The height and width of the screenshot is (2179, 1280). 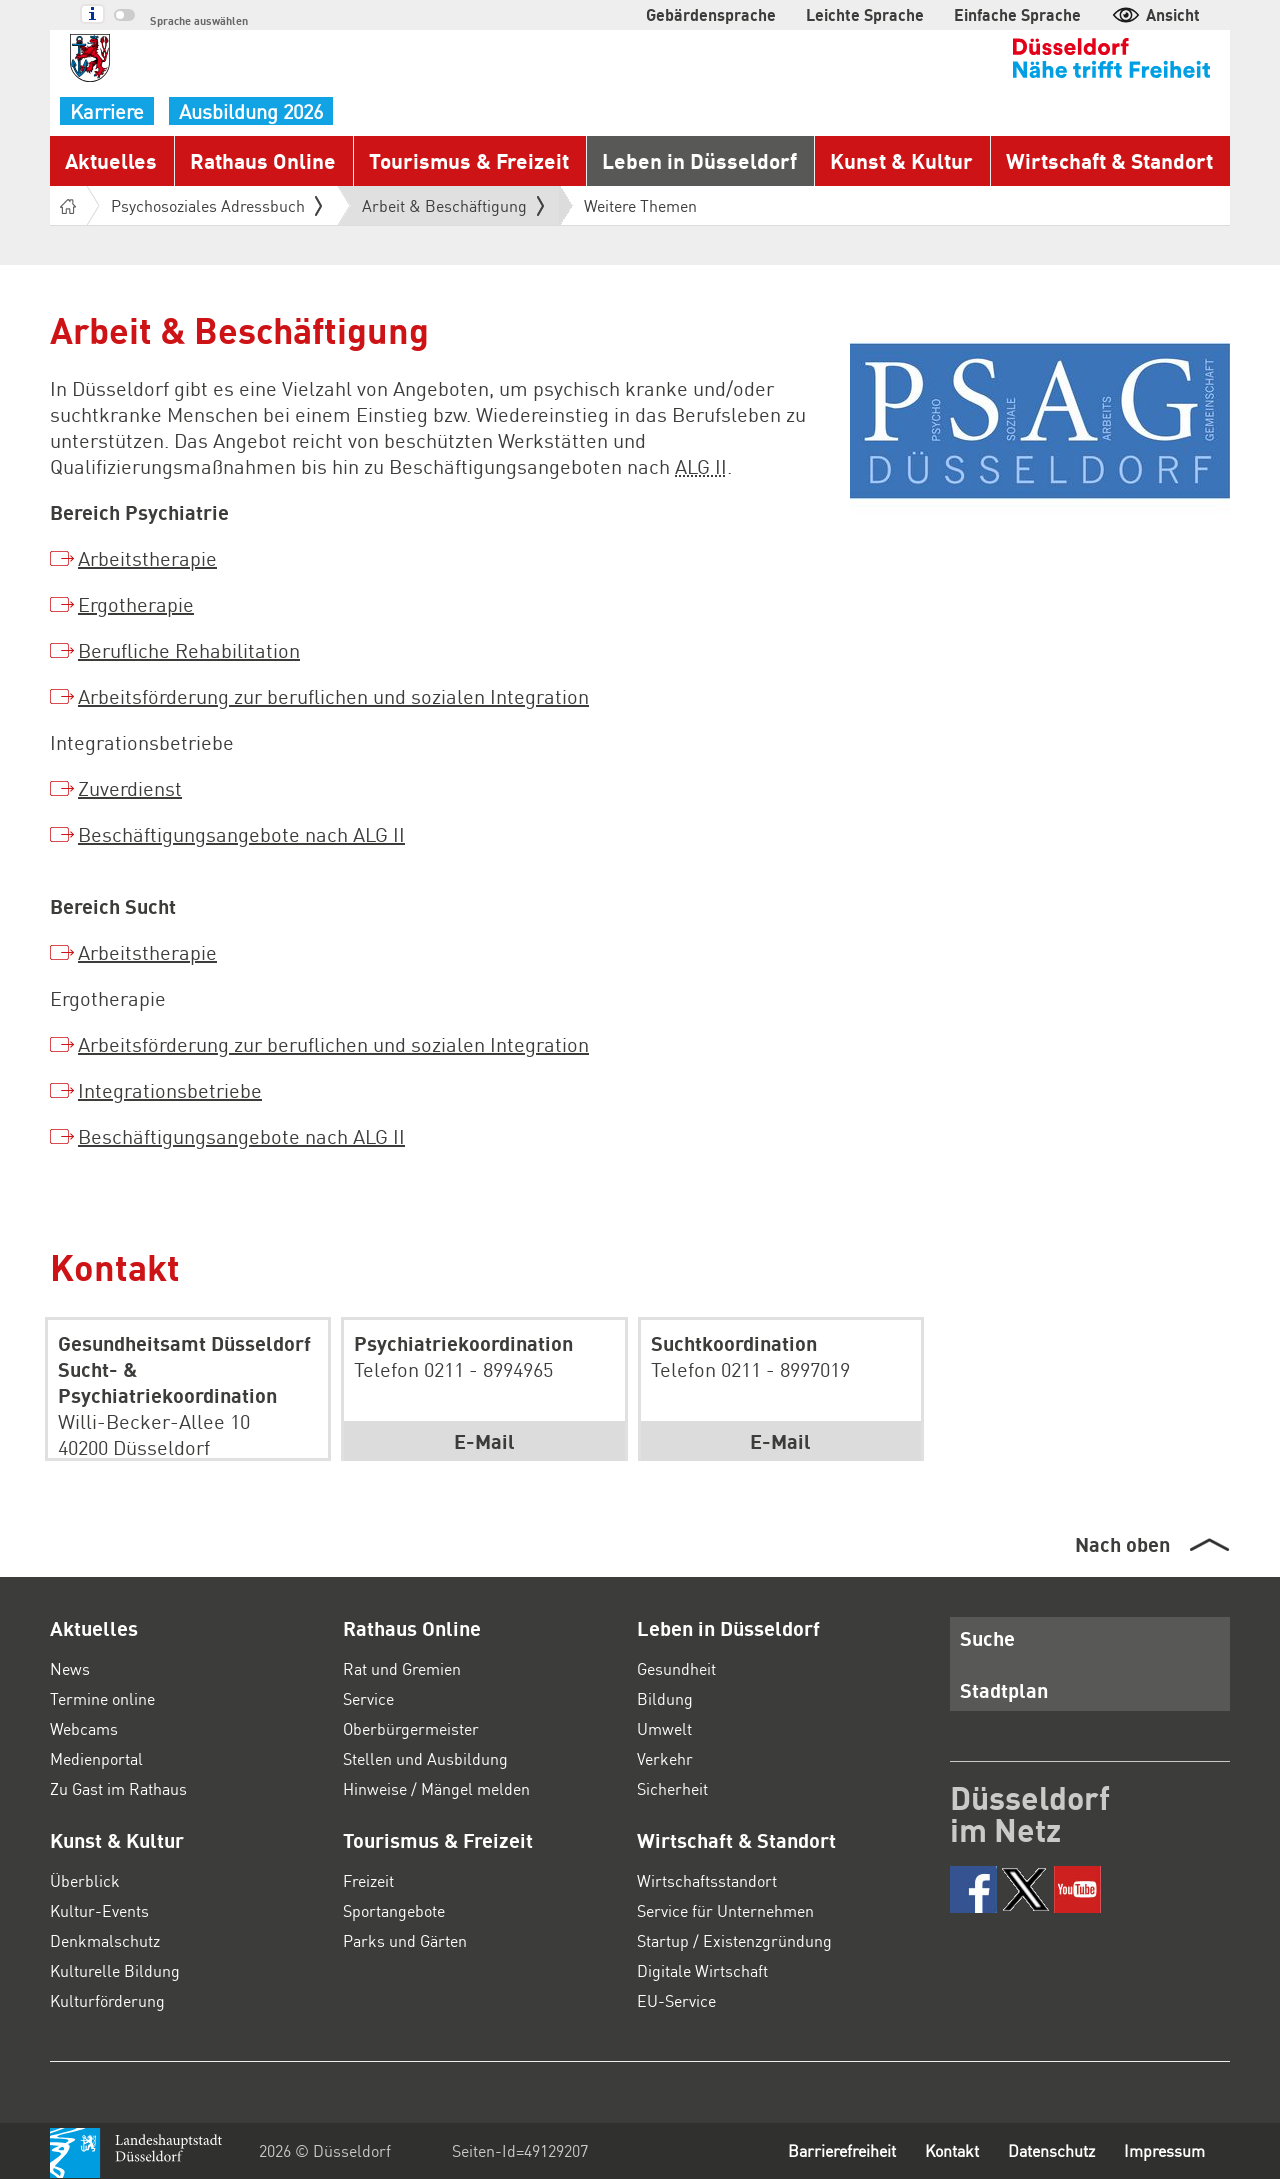 I want to click on Ansicht, so click(x=1155, y=14).